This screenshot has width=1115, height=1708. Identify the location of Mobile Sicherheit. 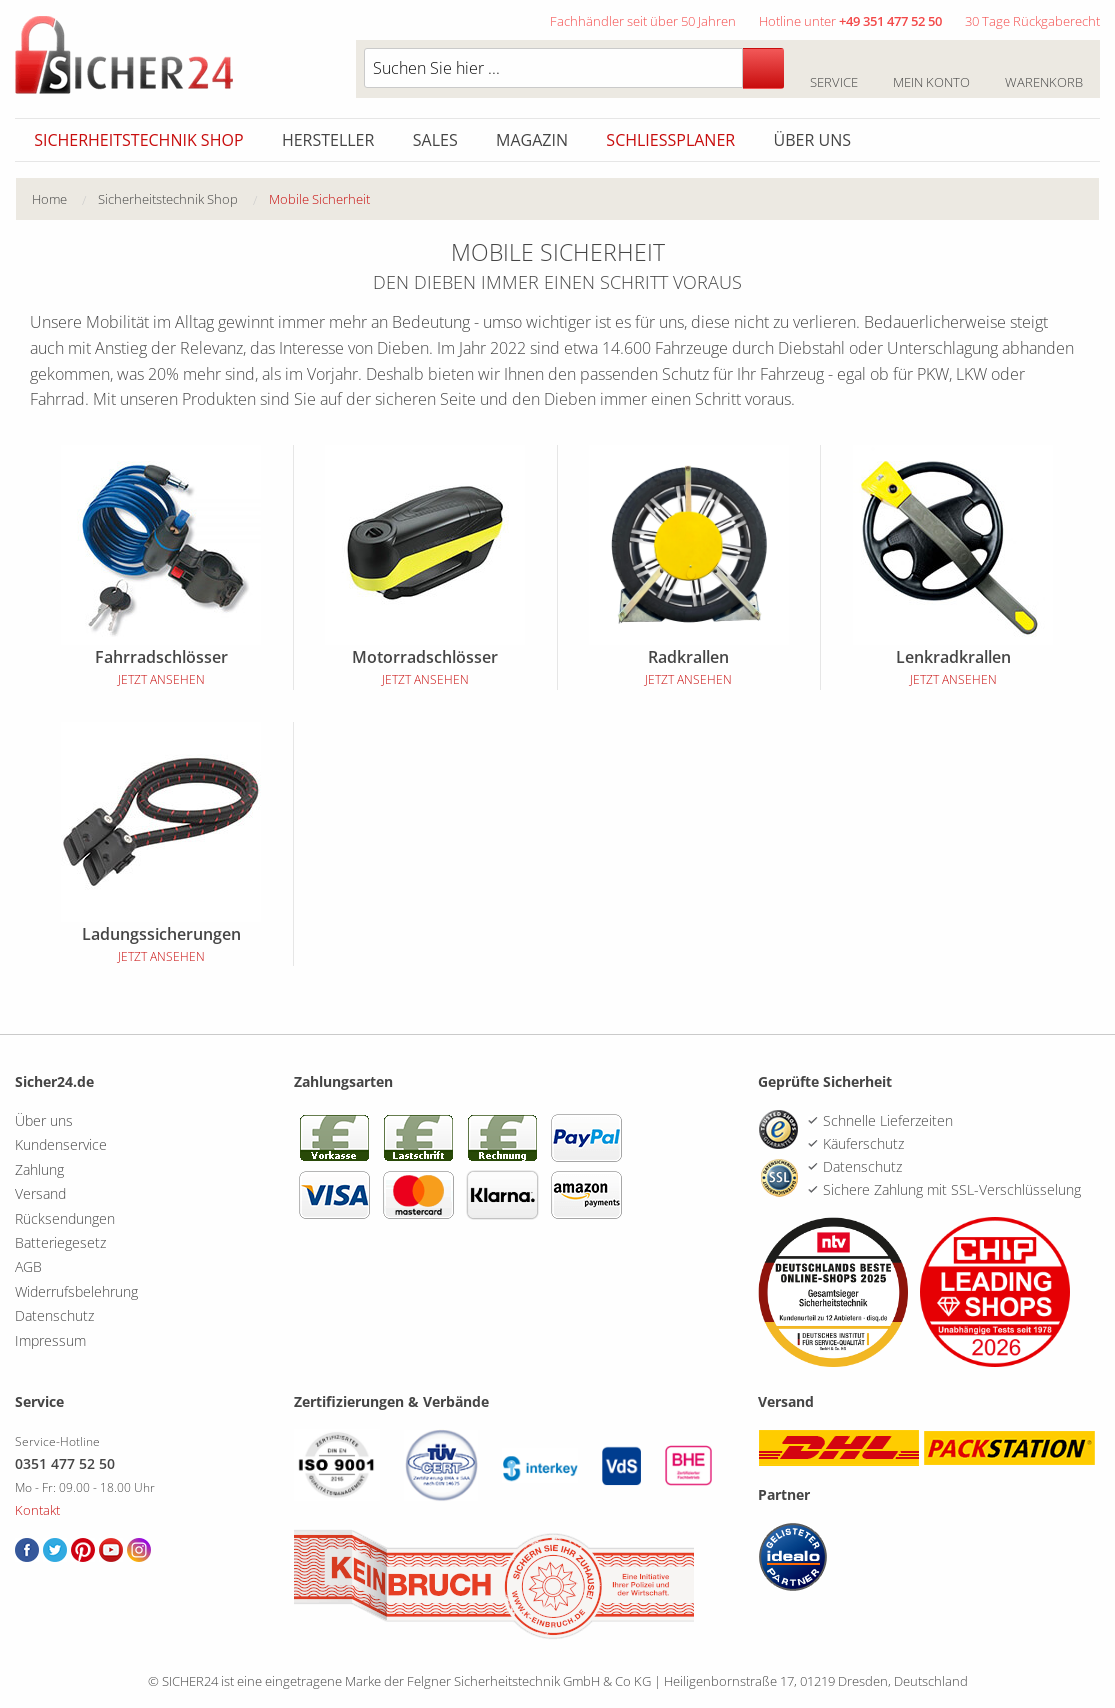
(319, 199).